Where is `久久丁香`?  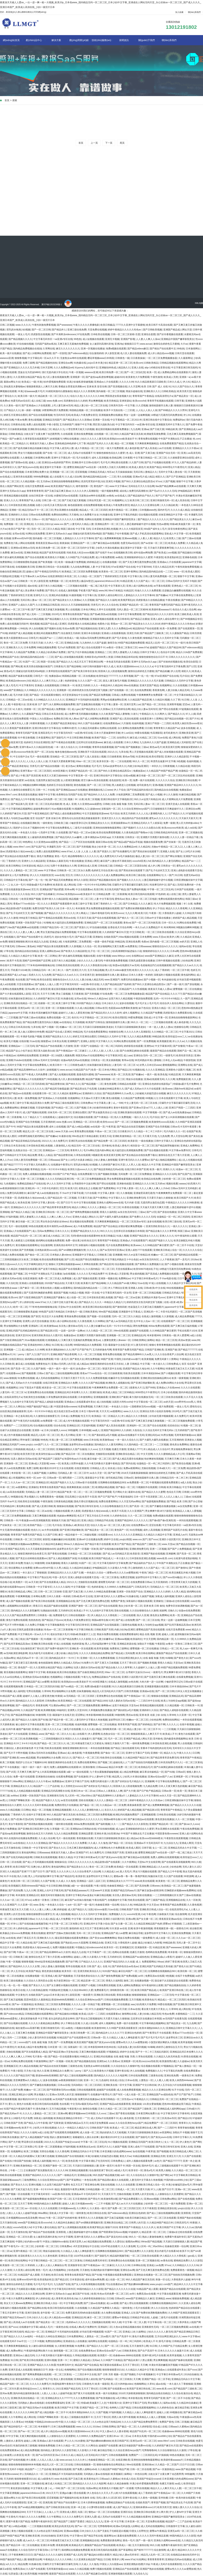
久久丁香 is located at coordinates (175, 699).